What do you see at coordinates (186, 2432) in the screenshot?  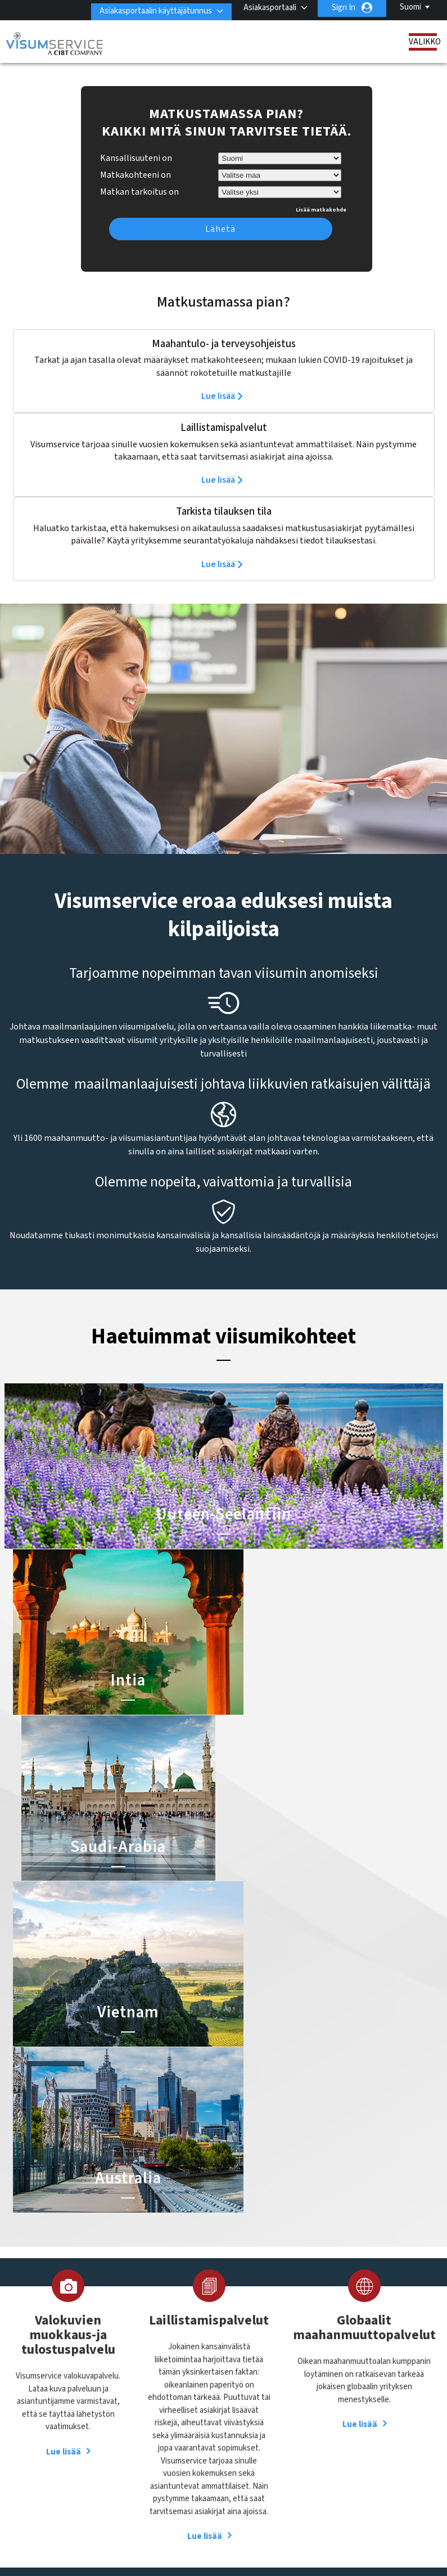 I see `Ruotsi` at bounding box center [186, 2432].